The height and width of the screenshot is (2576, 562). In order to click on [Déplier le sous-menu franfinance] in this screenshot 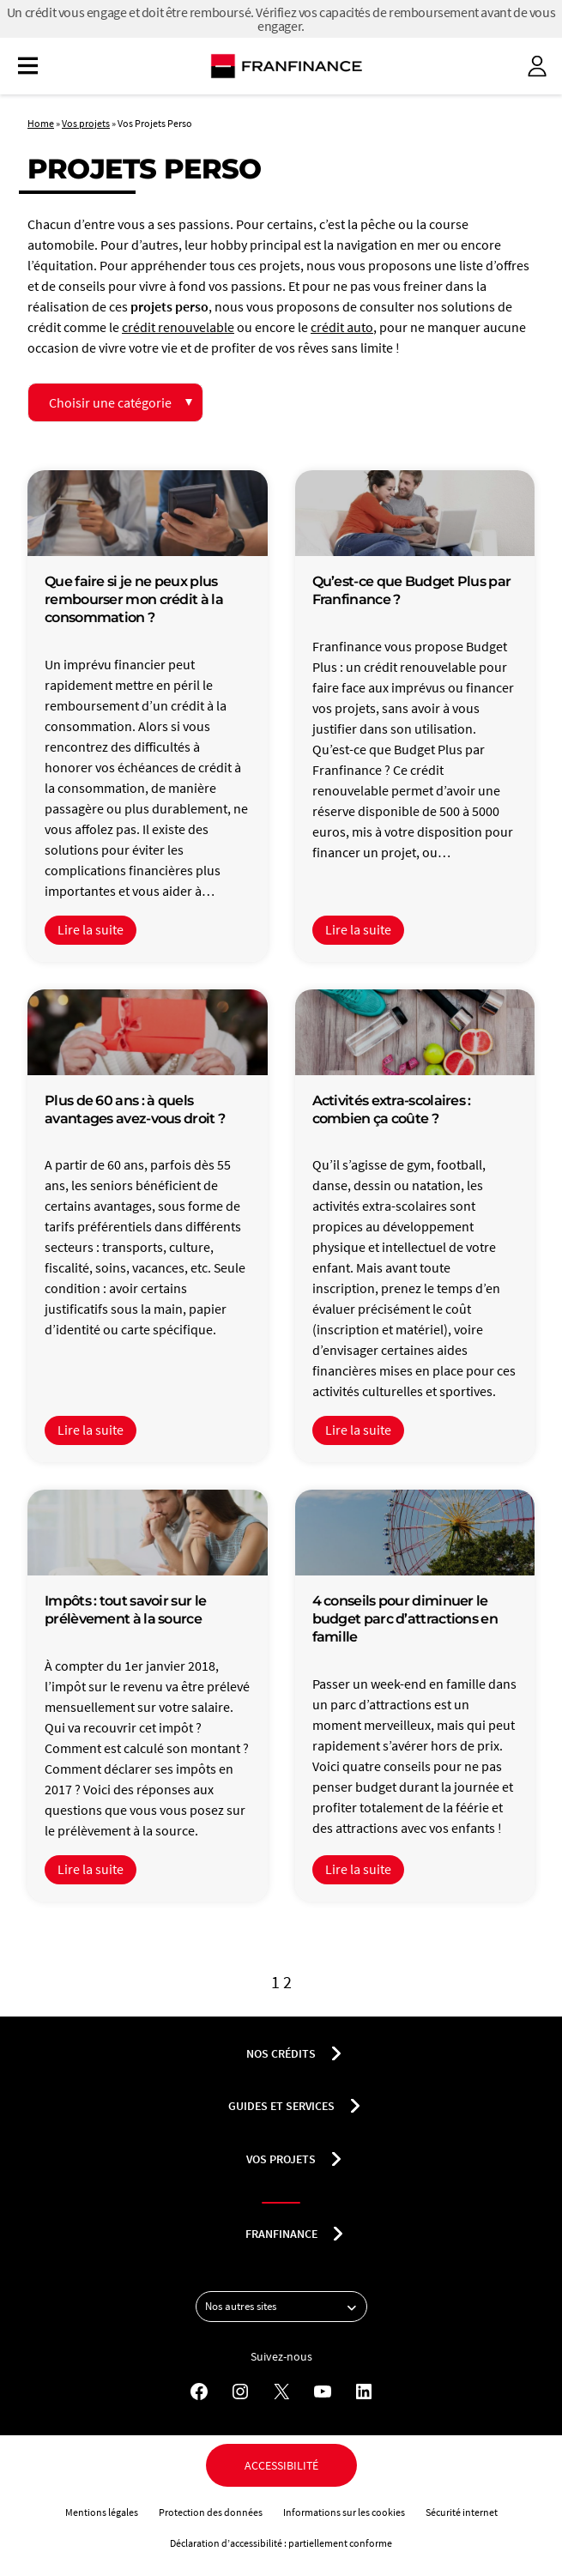, I will do `click(338, 2233)`.